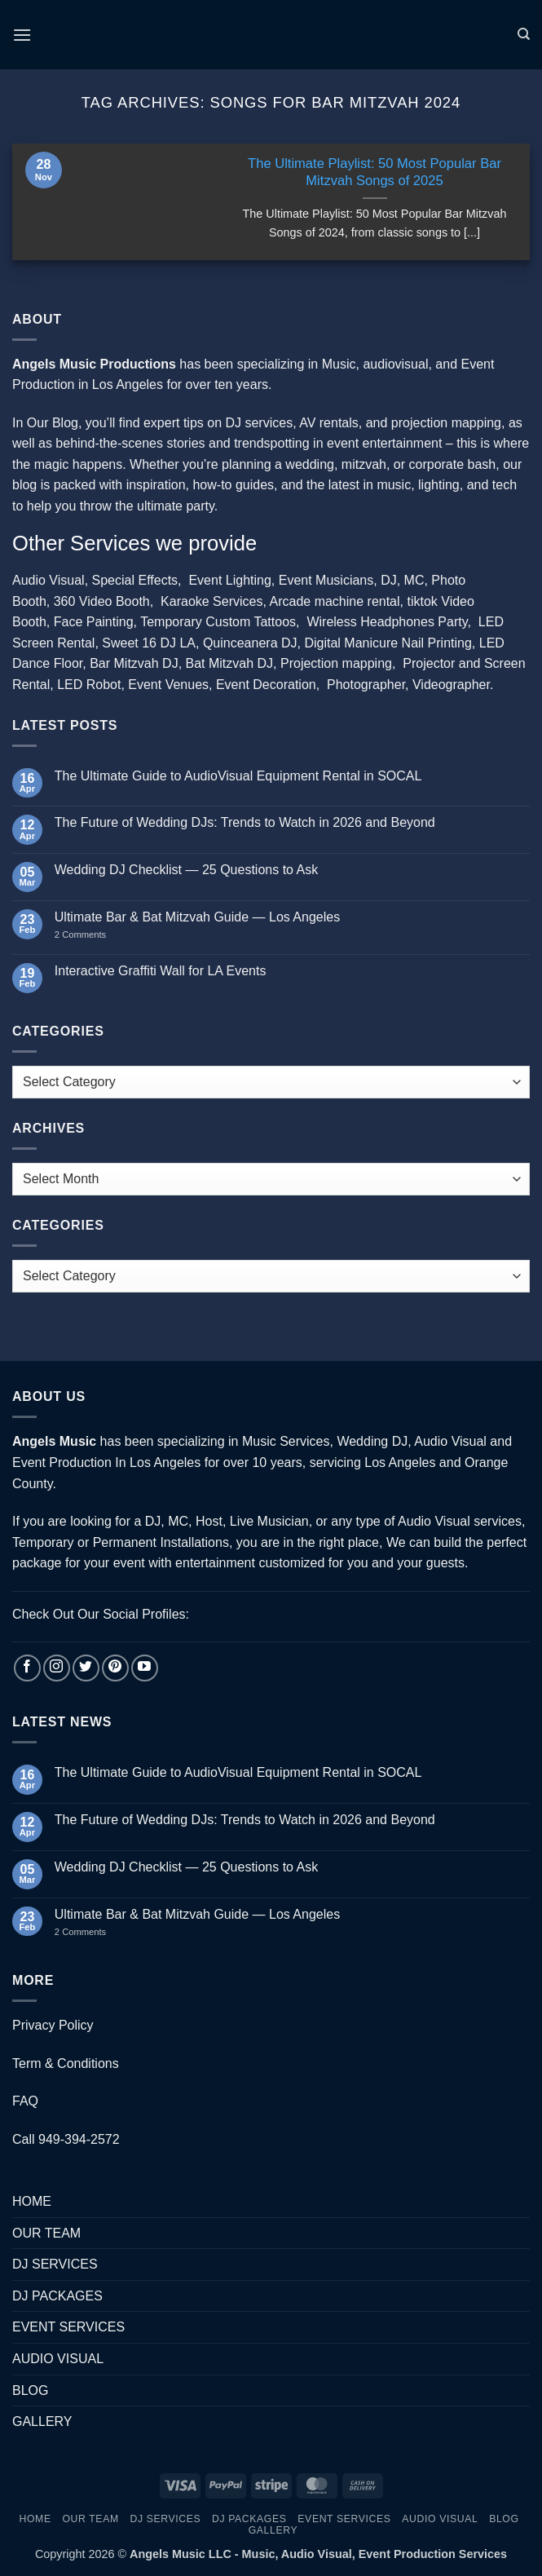 The height and width of the screenshot is (2576, 542). Describe the element at coordinates (336, 663) in the screenshot. I see `Projection mapping` at that location.